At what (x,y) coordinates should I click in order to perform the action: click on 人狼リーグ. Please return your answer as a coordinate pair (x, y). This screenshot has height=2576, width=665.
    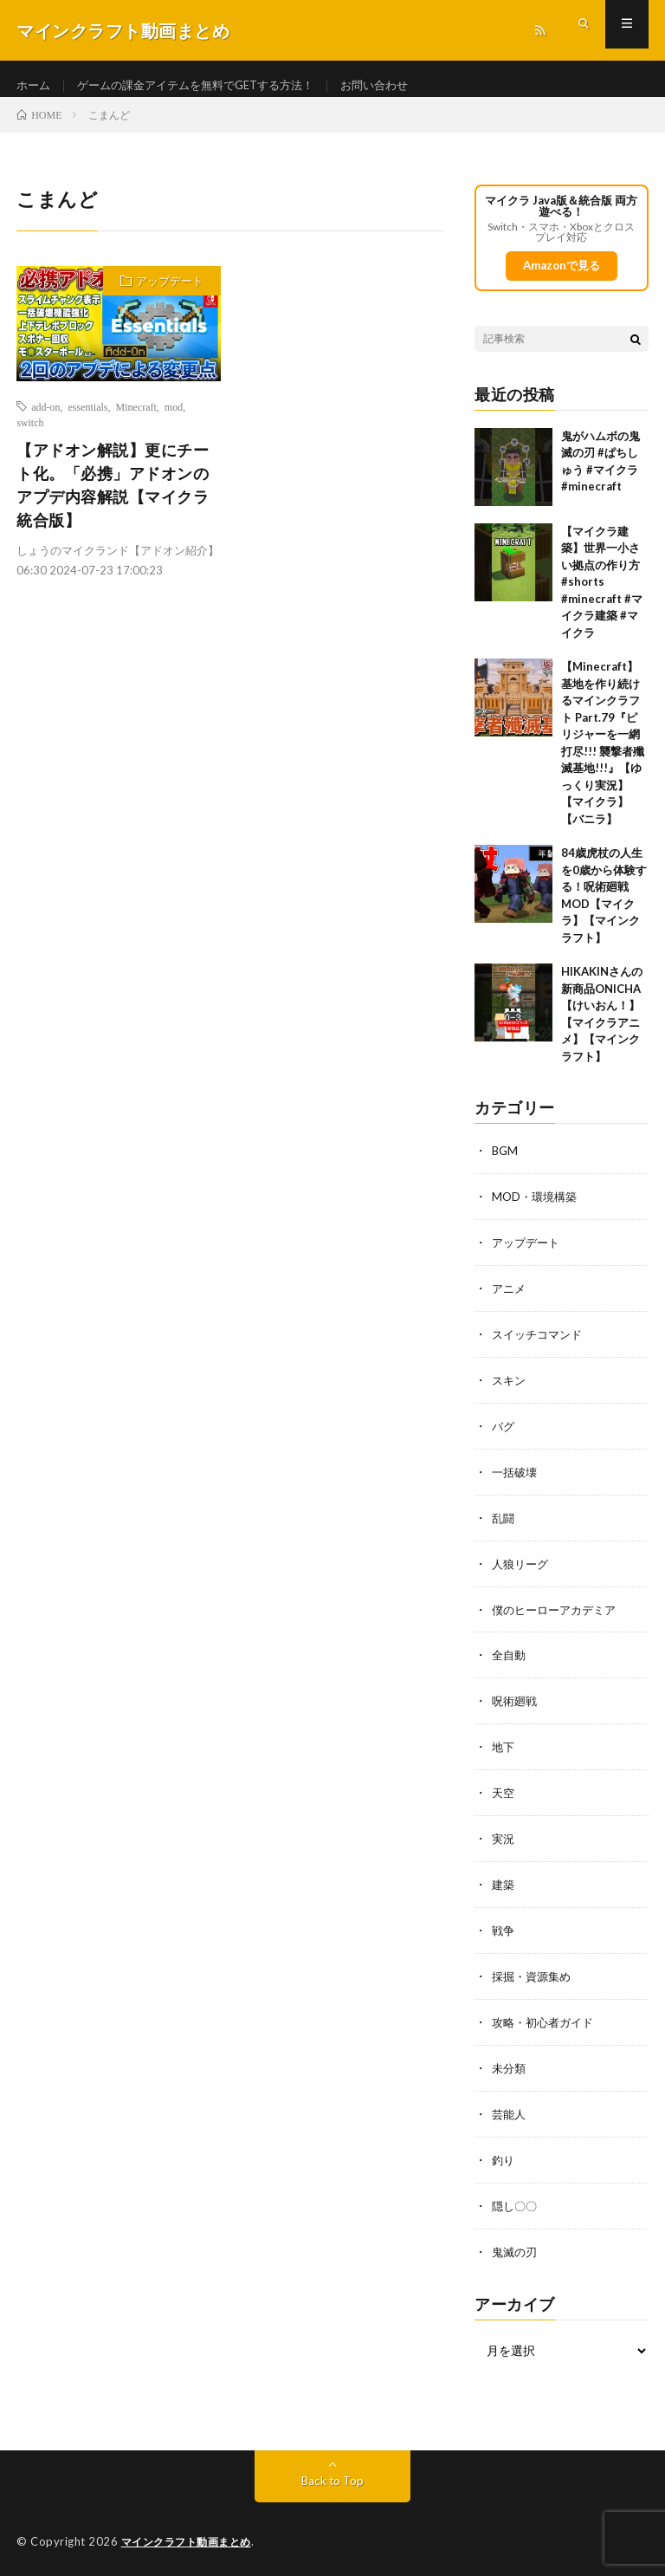
    Looking at the image, I should click on (522, 1572).